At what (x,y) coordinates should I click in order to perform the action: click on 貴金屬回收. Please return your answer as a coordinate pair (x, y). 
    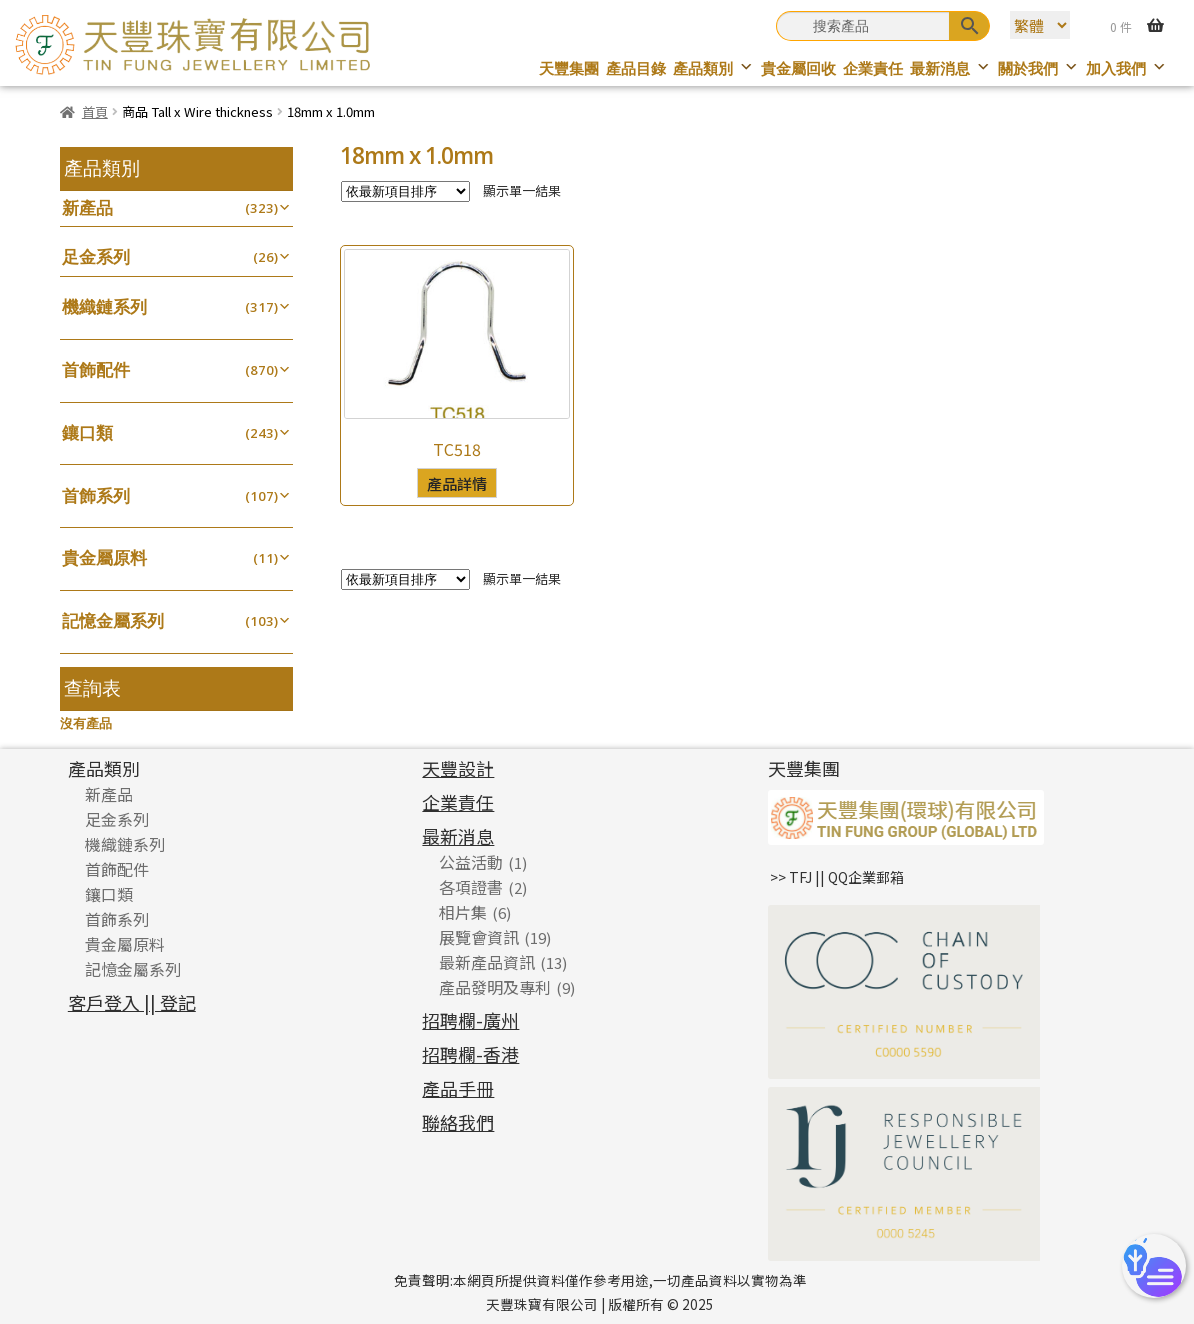
    Looking at the image, I should click on (798, 68).